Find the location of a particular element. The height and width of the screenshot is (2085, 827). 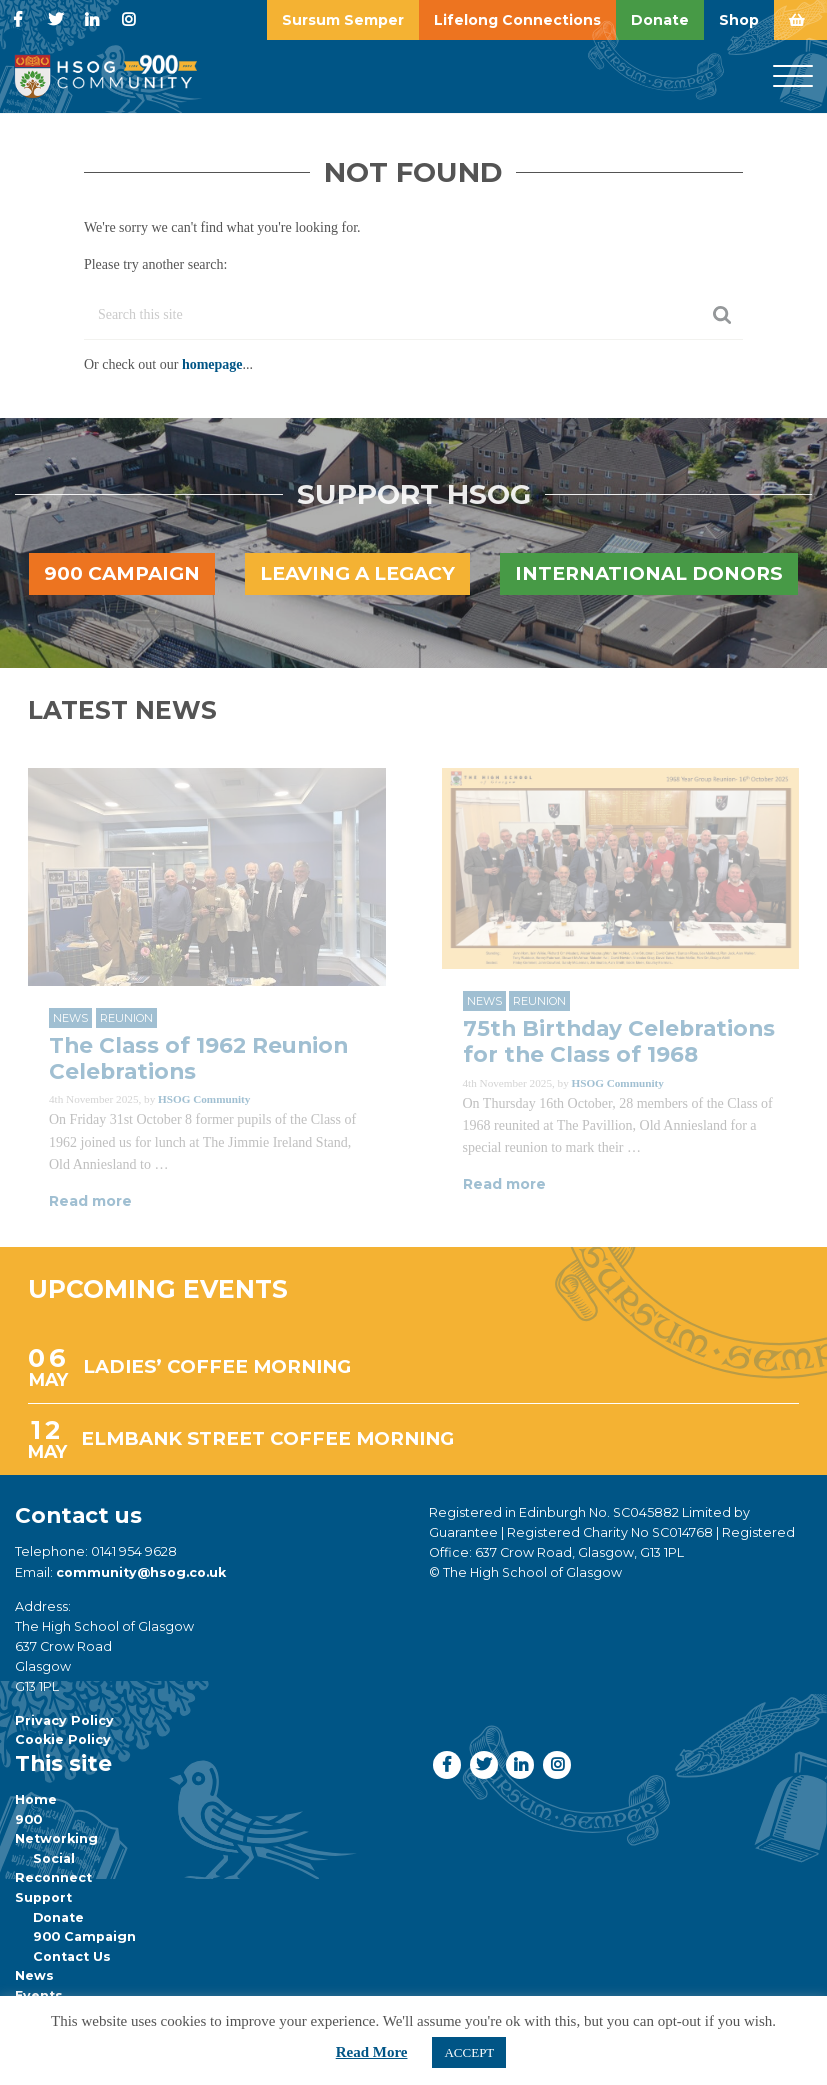

Cookie Policy is located at coordinates (63, 1739).